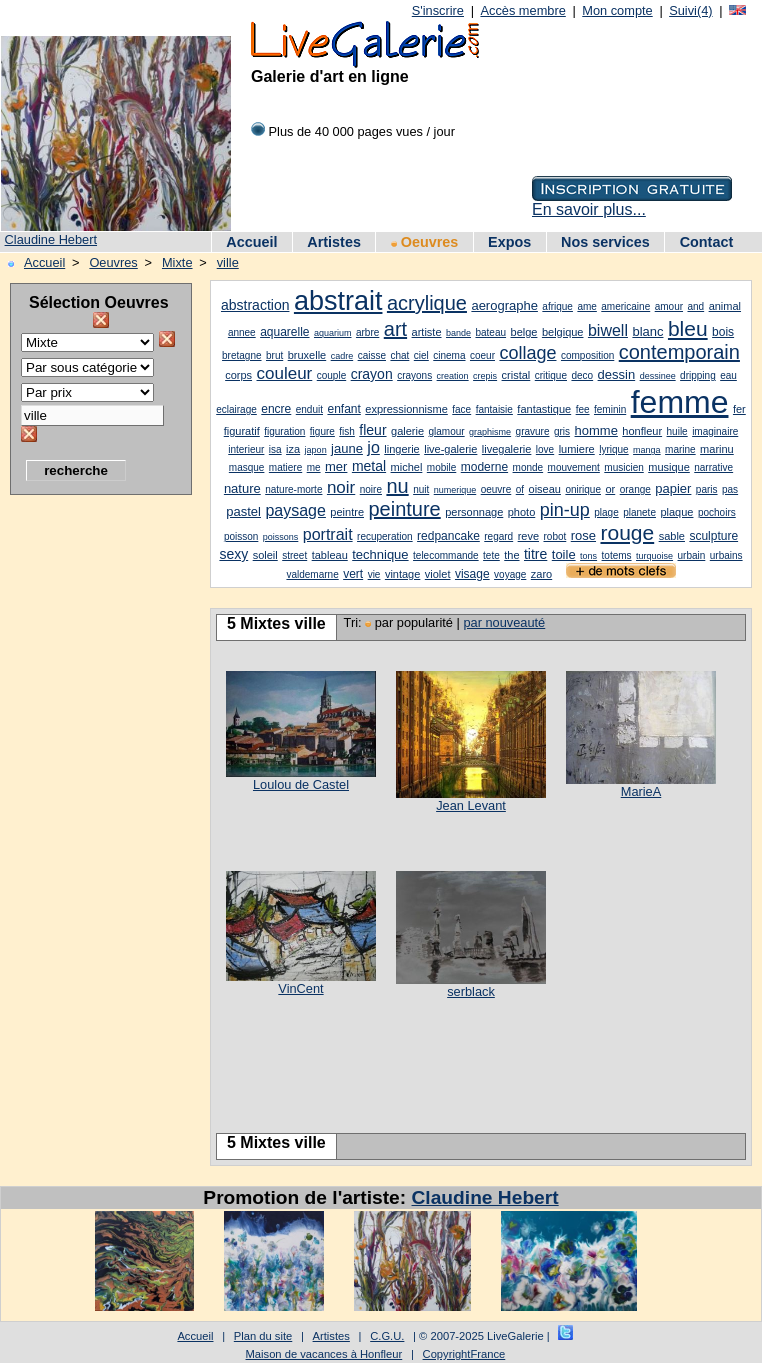  What do you see at coordinates (449, 355) in the screenshot?
I see `cinema` at bounding box center [449, 355].